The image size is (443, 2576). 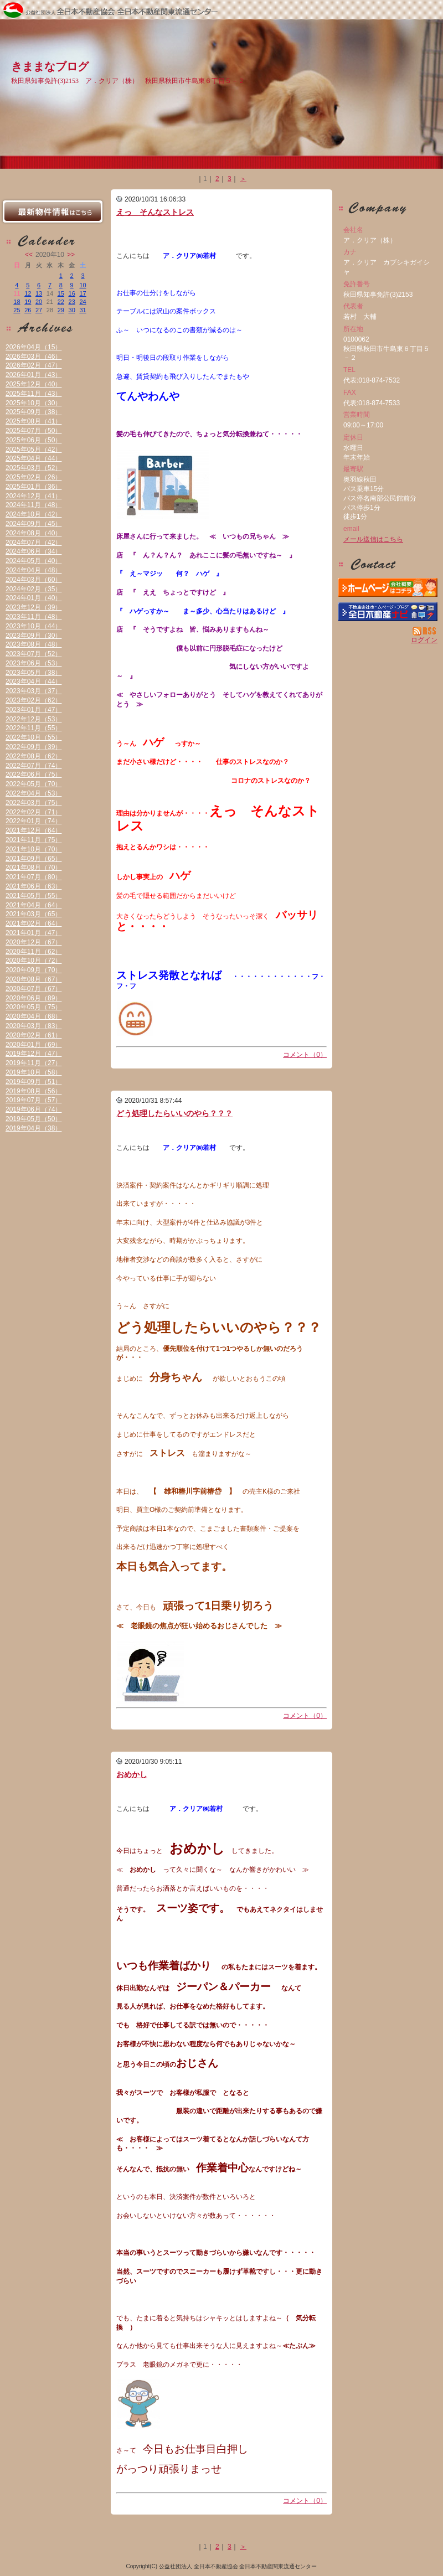 What do you see at coordinates (33, 598) in the screenshot?
I see `2024年01月（40）` at bounding box center [33, 598].